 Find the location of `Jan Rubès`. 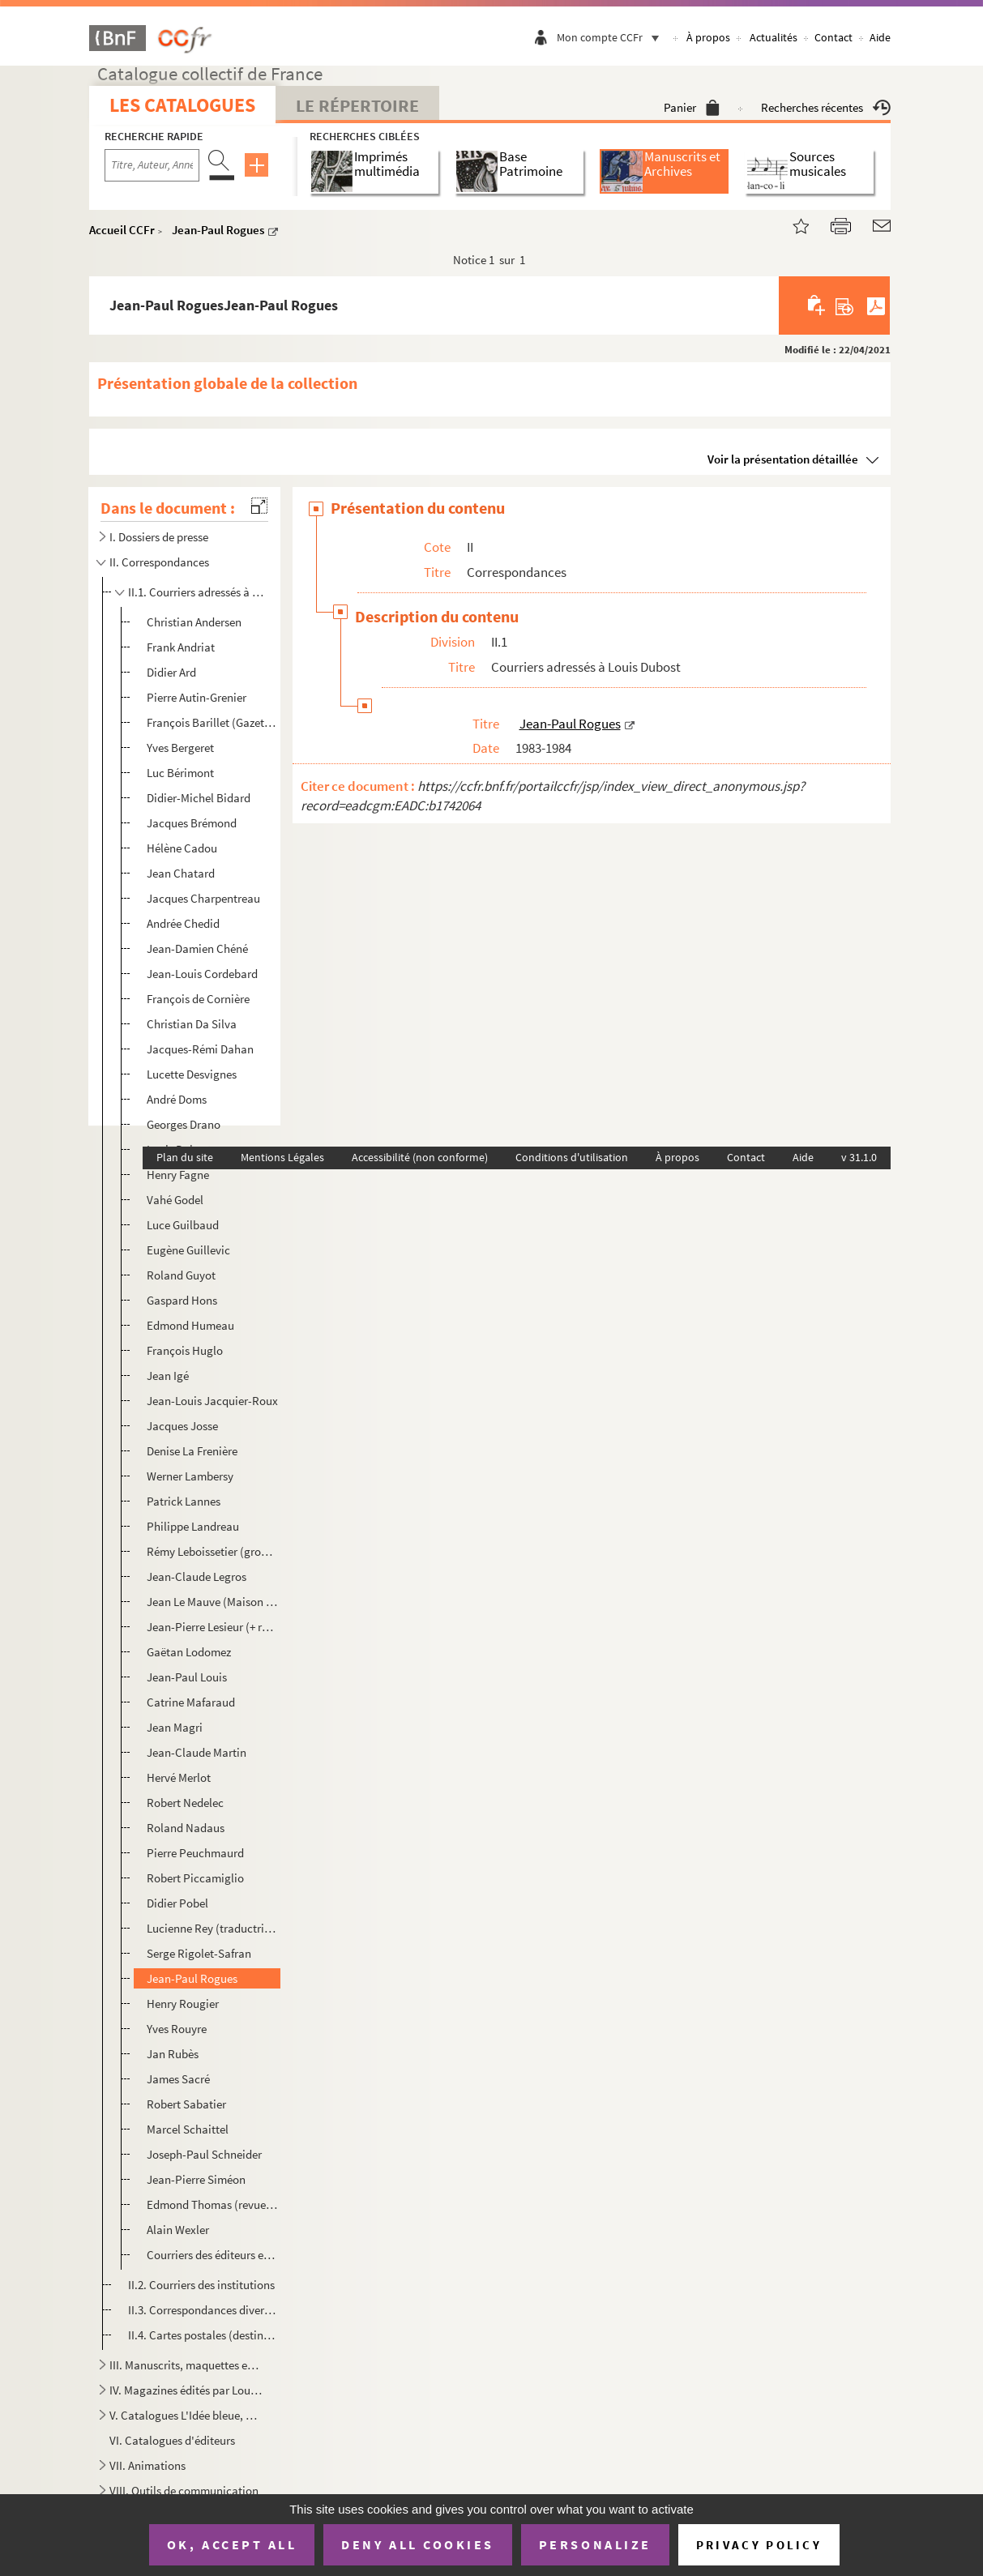

Jan Rubès is located at coordinates (173, 2053).